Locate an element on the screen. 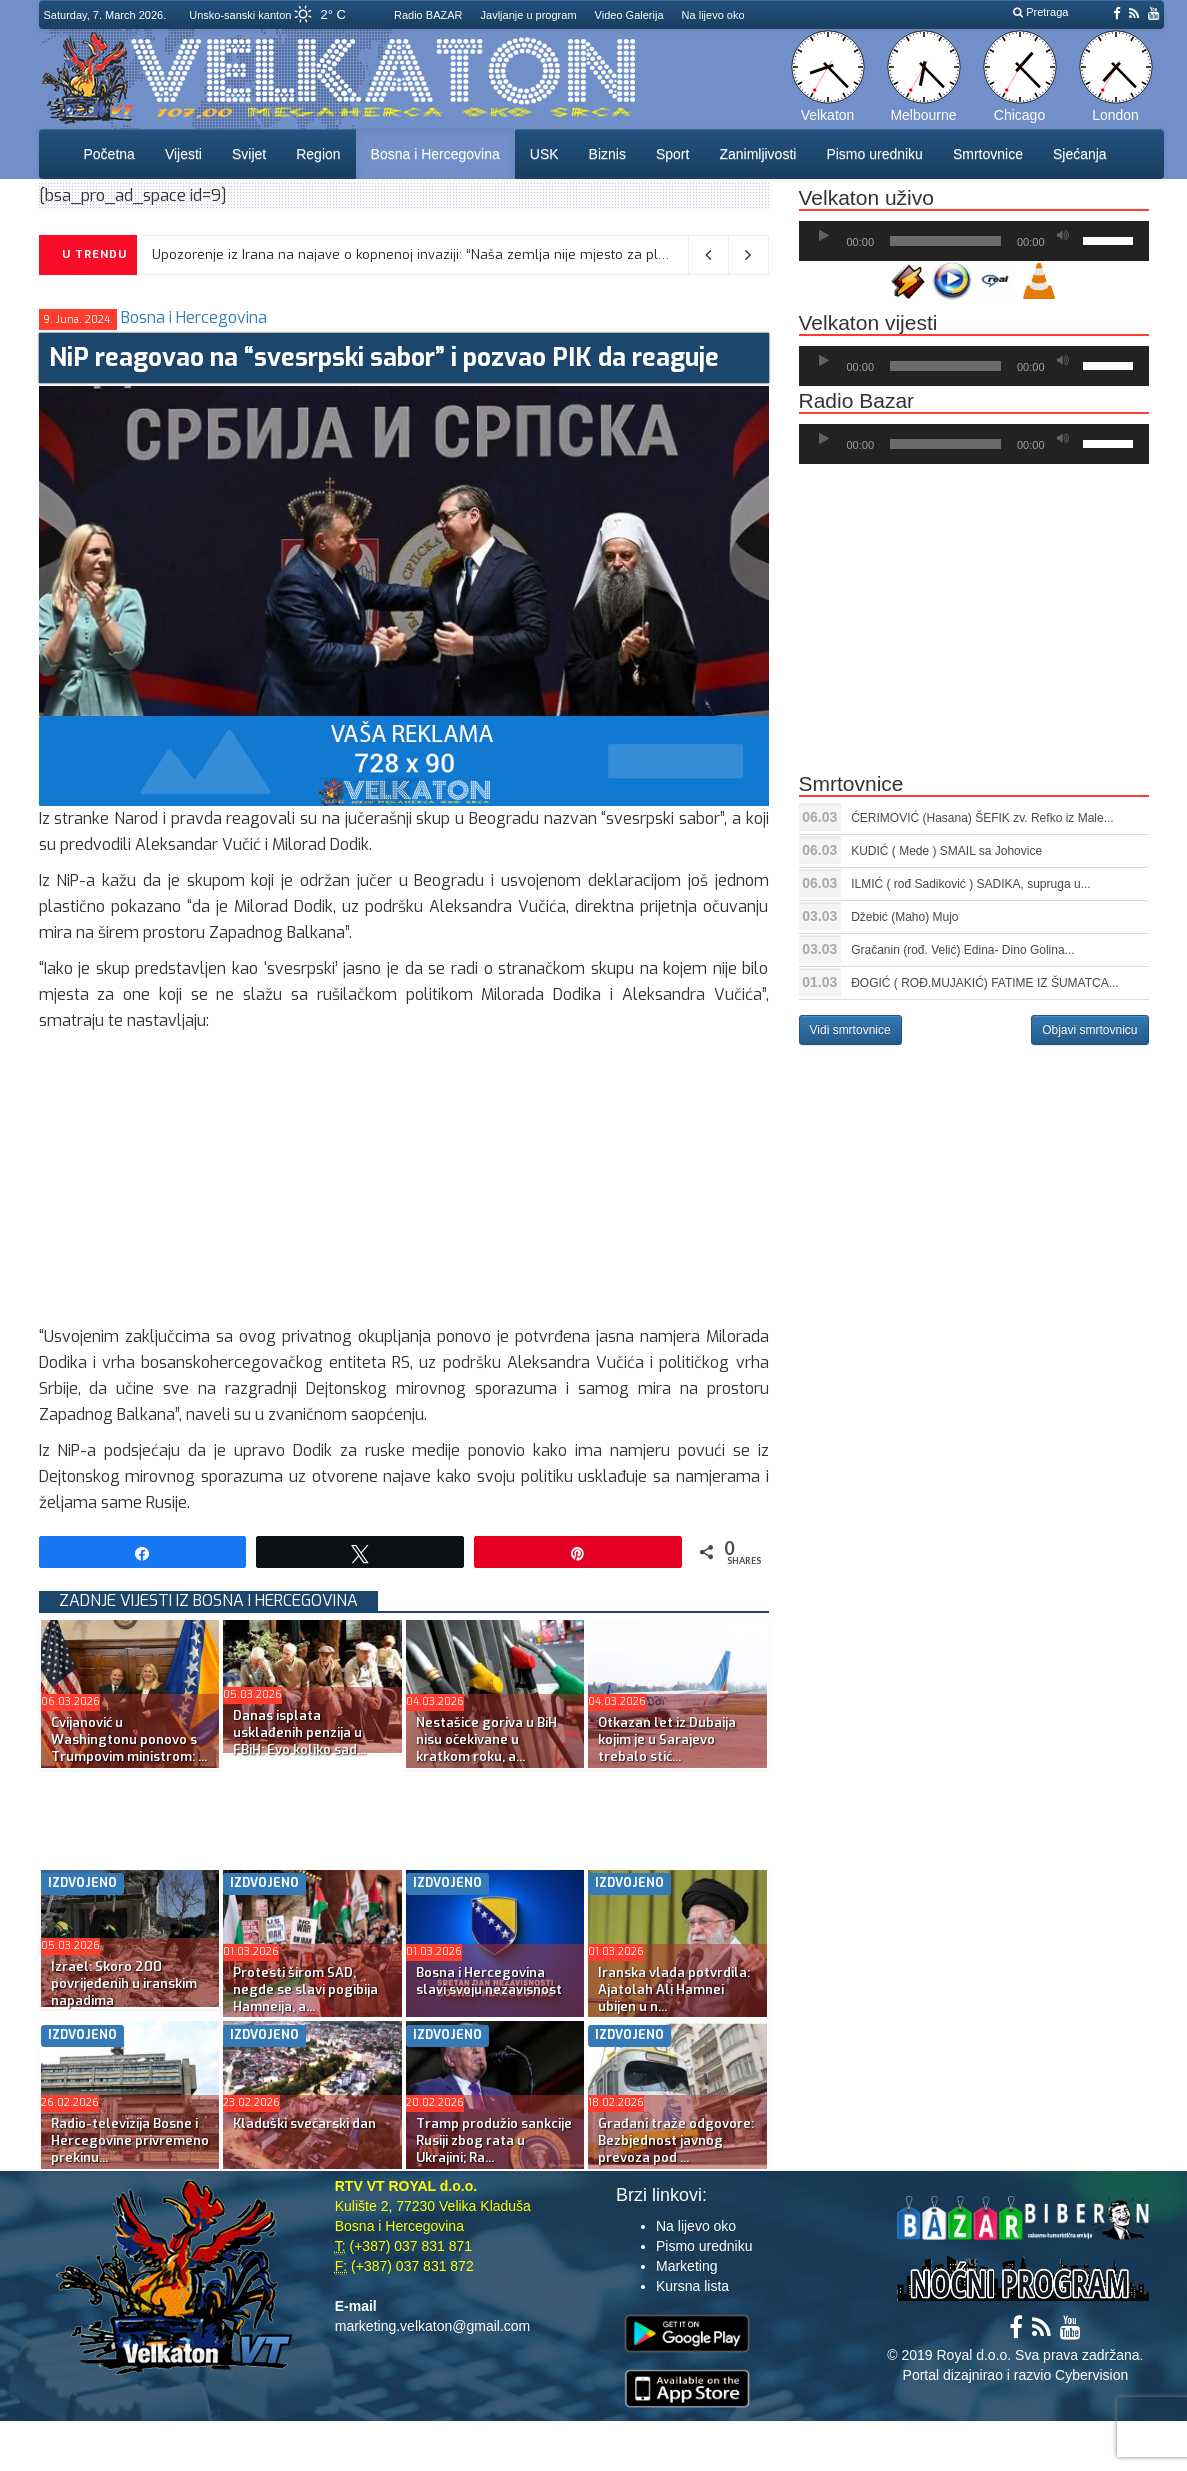 This screenshot has height=2471, width=1187. Danas isplata usklađenih penzija u FBiH: Evo koliko sad... is located at coordinates (299, 1732).